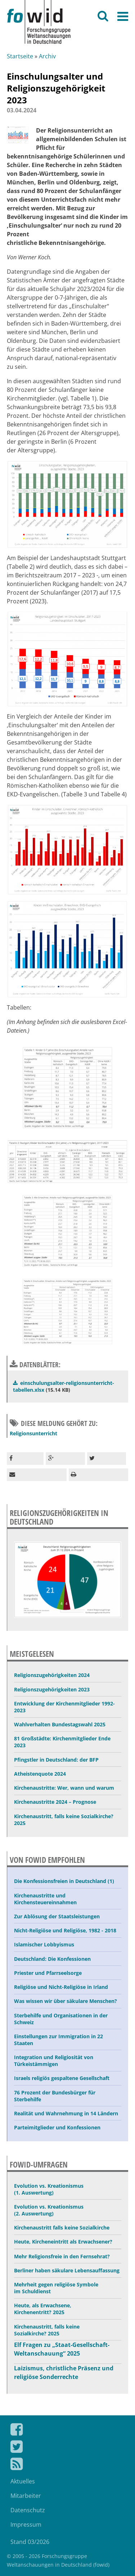 This screenshot has width=135, height=2576. What do you see at coordinates (64, 1881) in the screenshot?
I see `Die Konfessionsfreien in Deutschland (1)` at bounding box center [64, 1881].